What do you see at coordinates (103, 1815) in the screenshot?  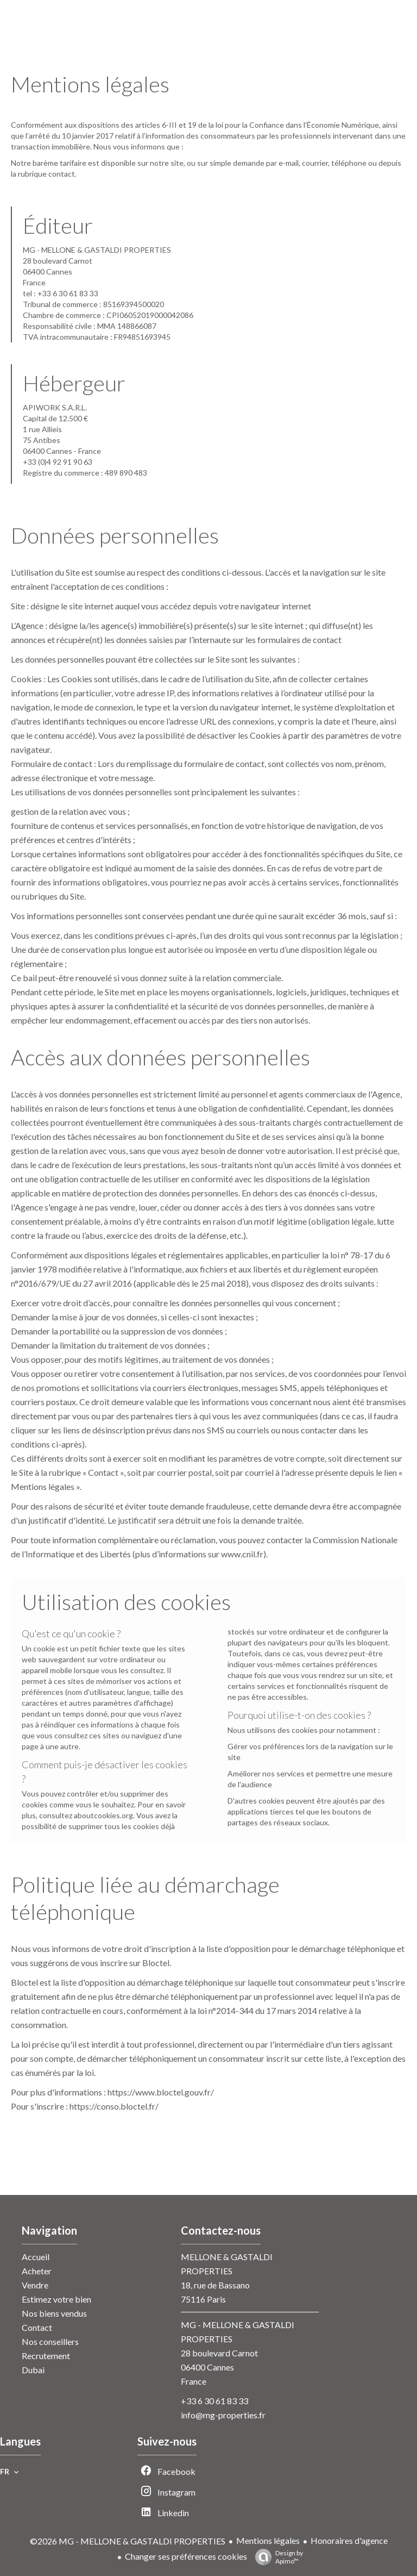 I see `aboutcookies.org` at bounding box center [103, 1815].